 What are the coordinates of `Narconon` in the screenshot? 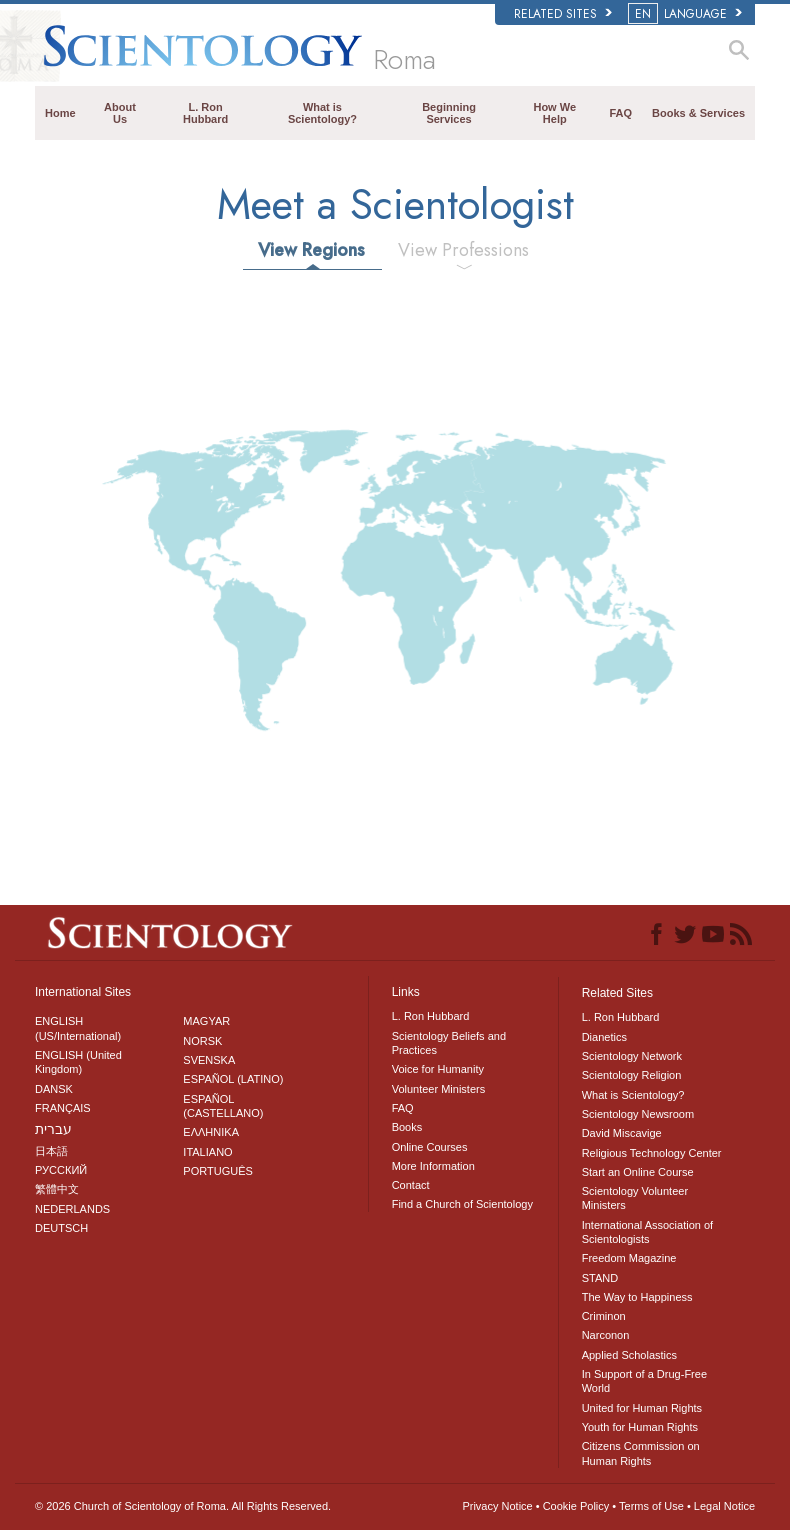 It's located at (606, 1335).